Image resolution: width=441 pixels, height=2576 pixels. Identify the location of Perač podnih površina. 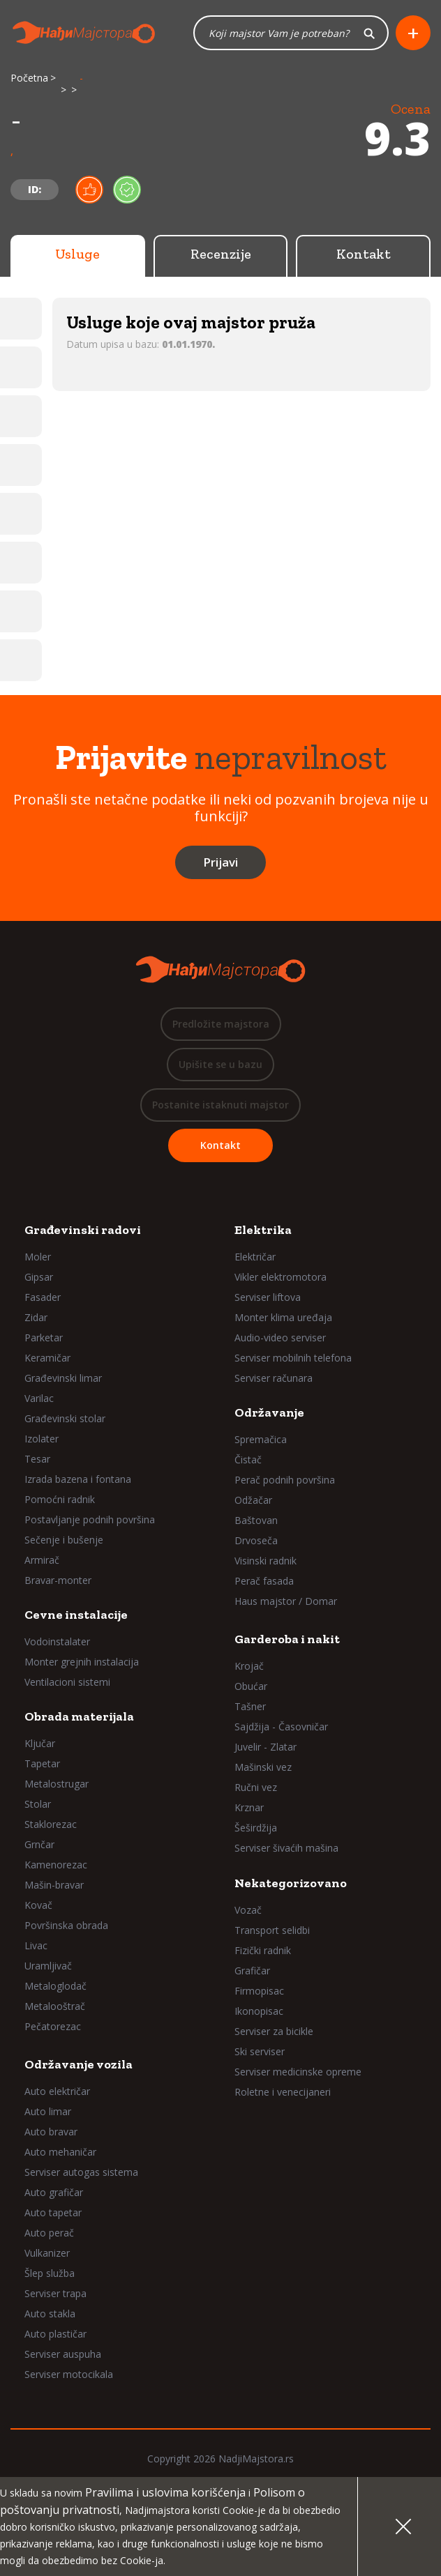
(284, 1479).